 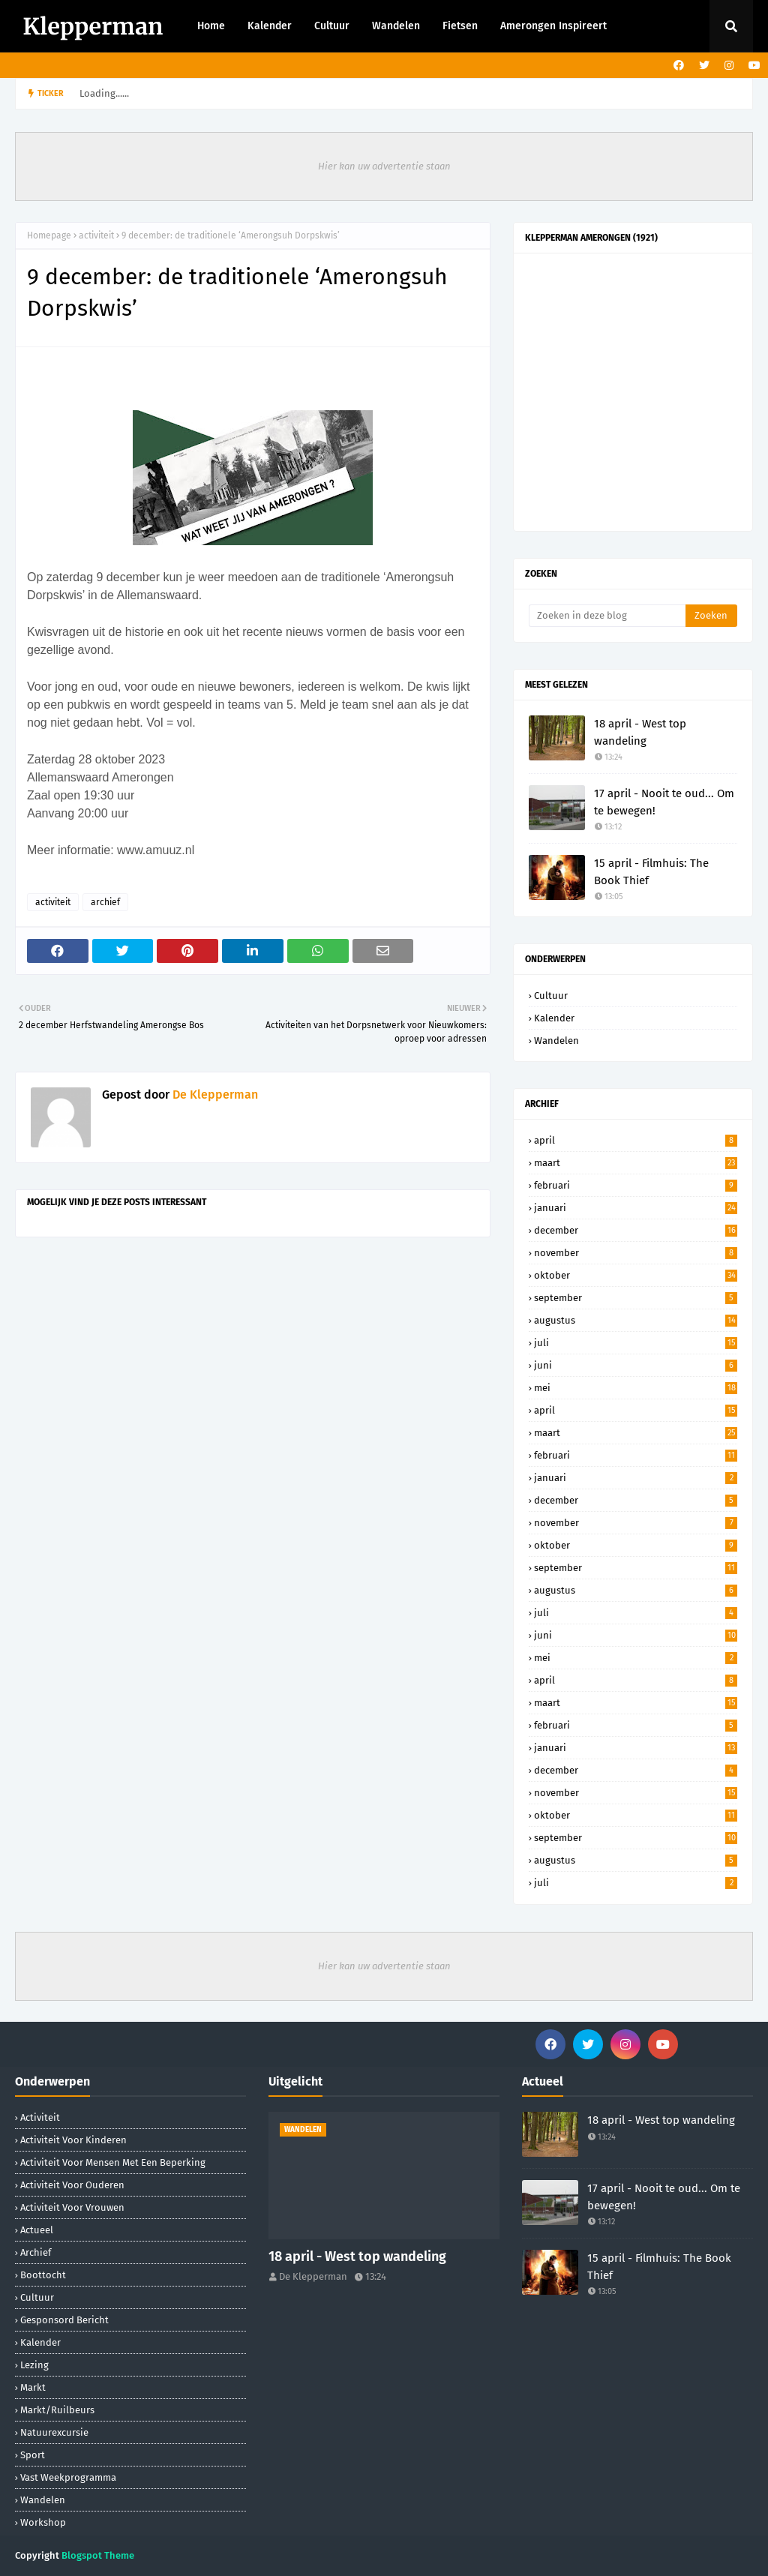 What do you see at coordinates (43, 2522) in the screenshot?
I see `workshop` at bounding box center [43, 2522].